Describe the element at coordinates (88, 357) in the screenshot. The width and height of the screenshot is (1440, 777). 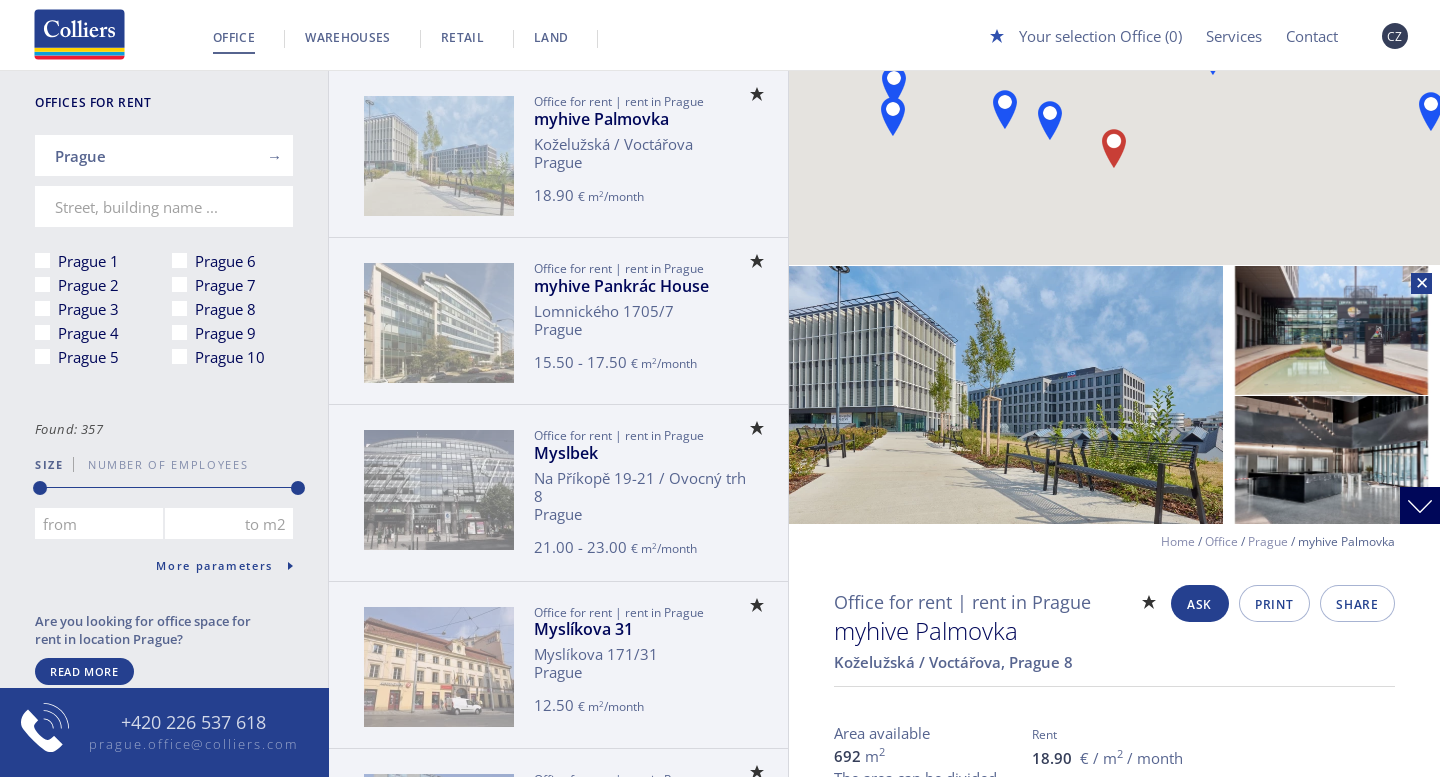
I see `Prague 5` at that location.